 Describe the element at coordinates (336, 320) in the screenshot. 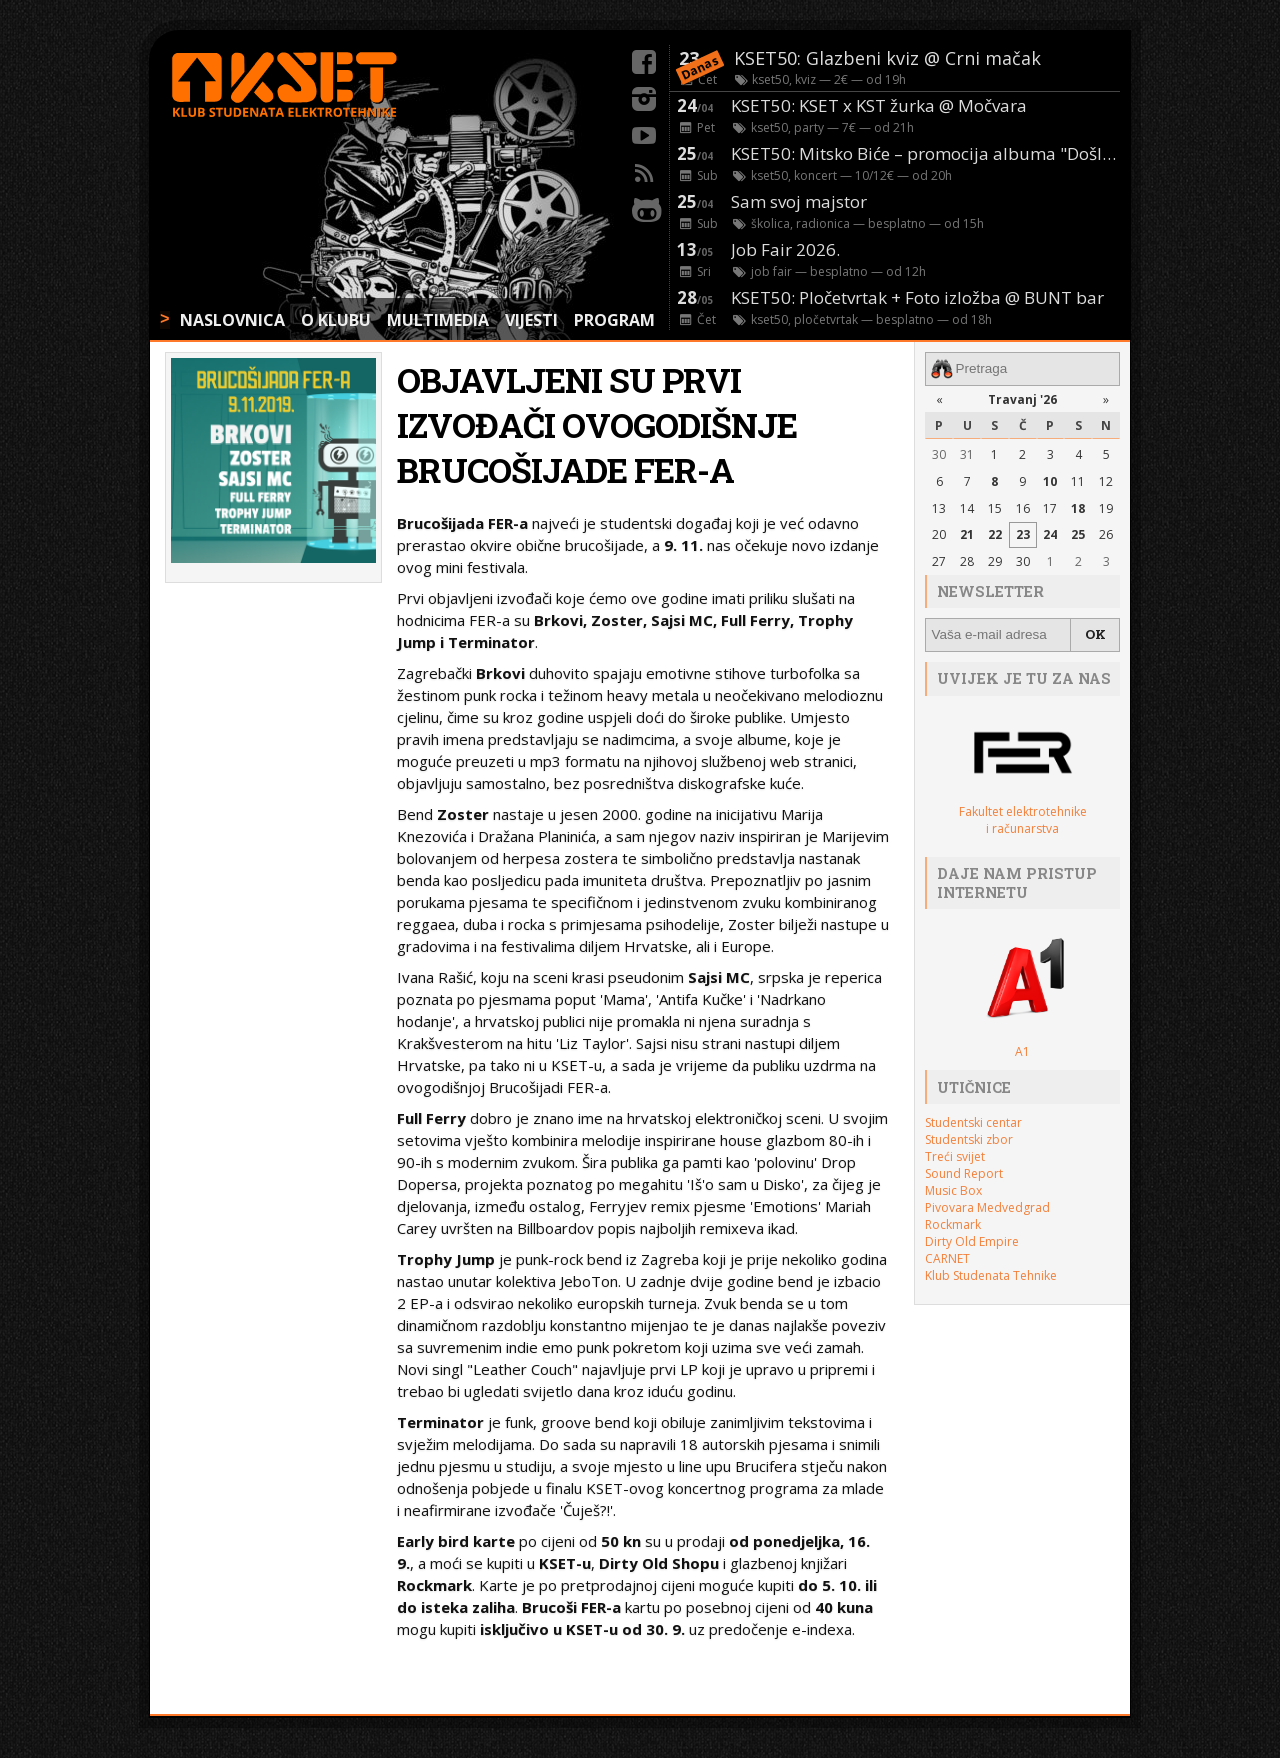

I see `O KLUBU` at that location.